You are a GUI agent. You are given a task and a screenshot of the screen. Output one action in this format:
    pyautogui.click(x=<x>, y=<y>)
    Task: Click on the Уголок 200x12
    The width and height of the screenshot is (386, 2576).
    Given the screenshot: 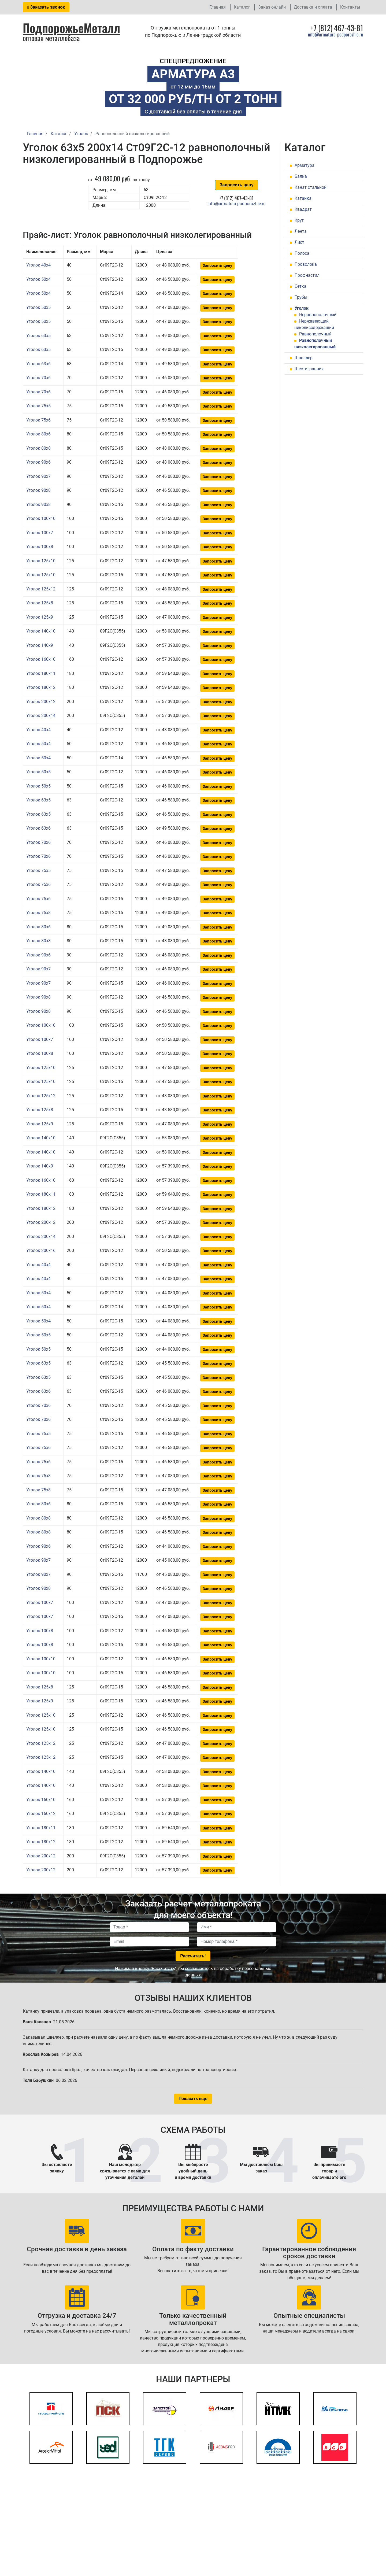 What is the action you would take?
    pyautogui.click(x=40, y=701)
    